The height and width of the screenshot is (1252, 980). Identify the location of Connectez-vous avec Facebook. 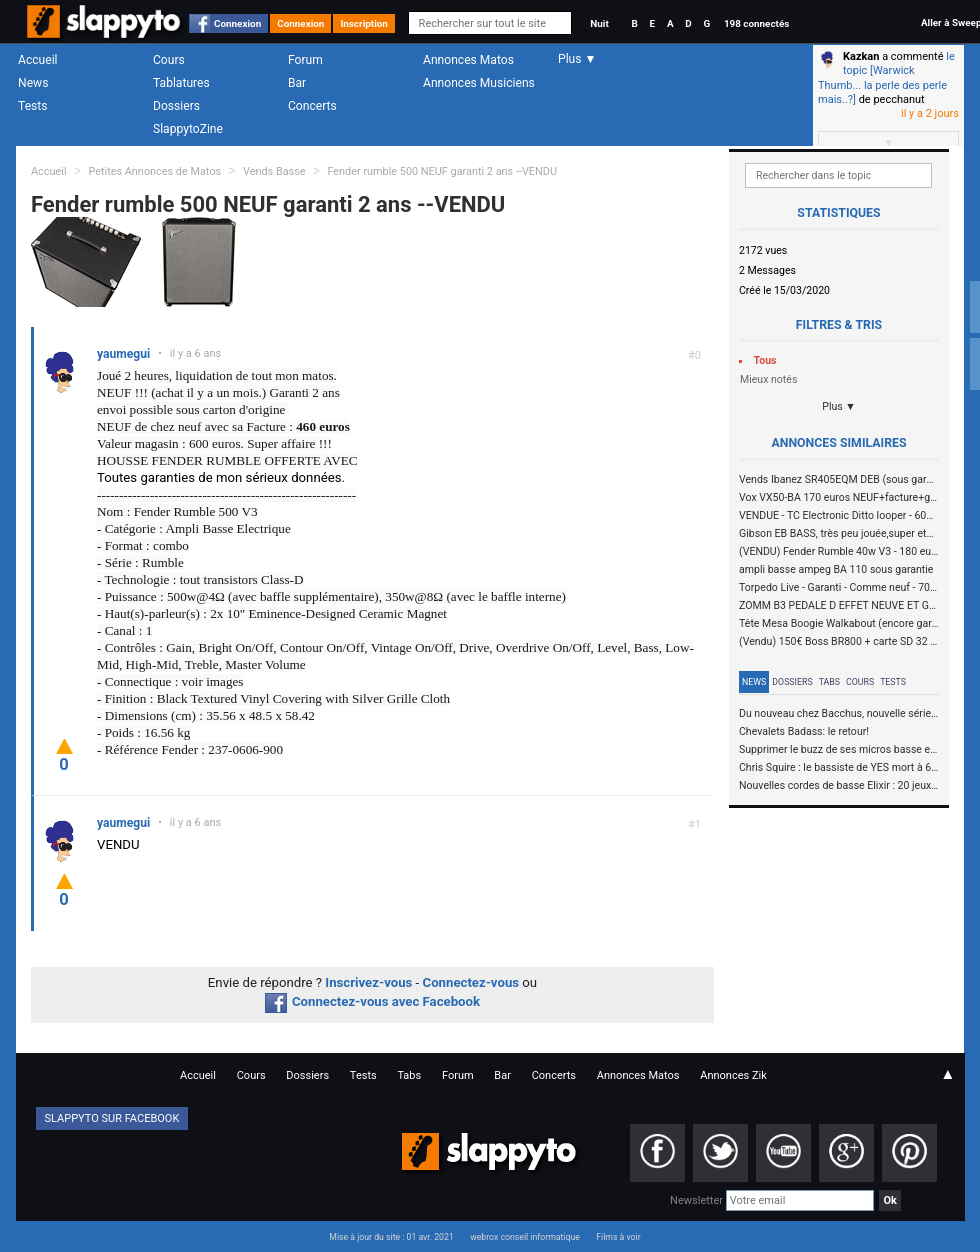
(372, 1001).